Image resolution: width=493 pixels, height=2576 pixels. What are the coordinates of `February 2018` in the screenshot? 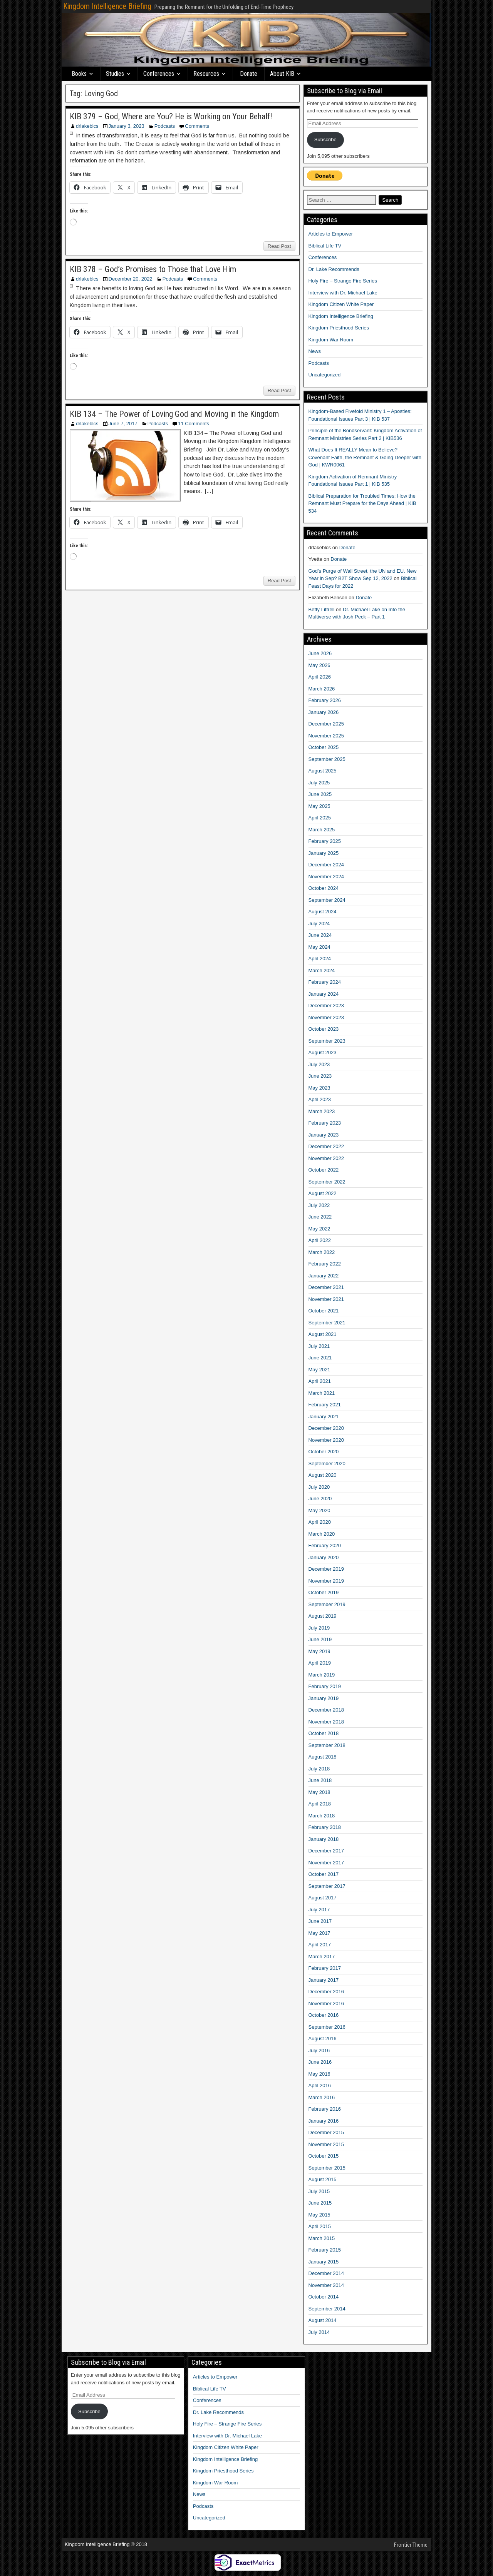 It's located at (325, 1827).